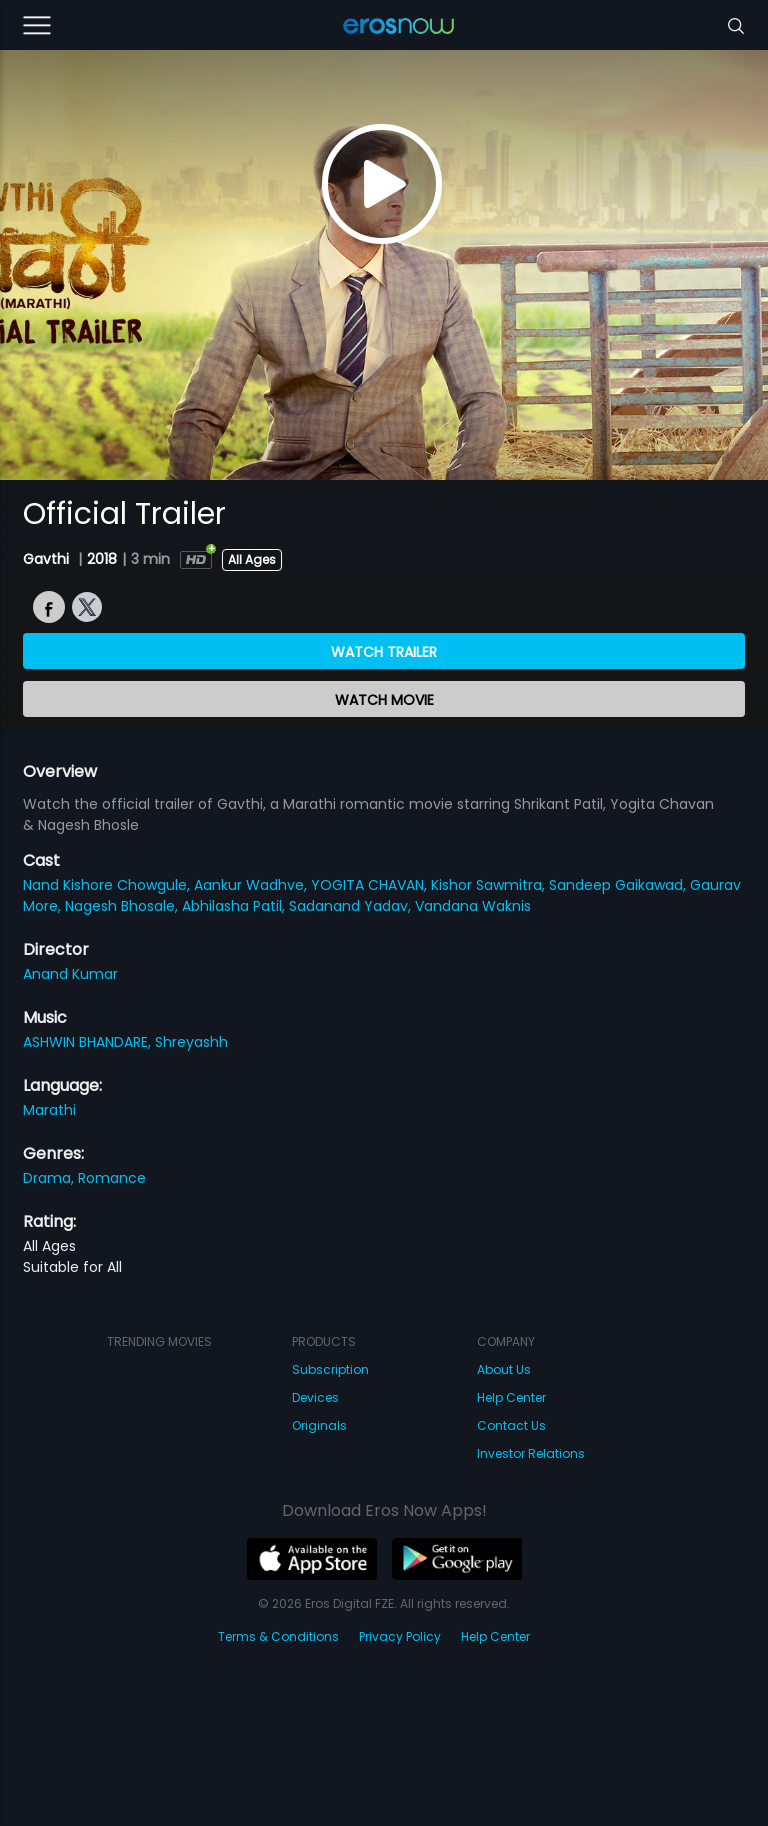 Image resolution: width=768 pixels, height=1826 pixels. I want to click on 2018, so click(102, 559).